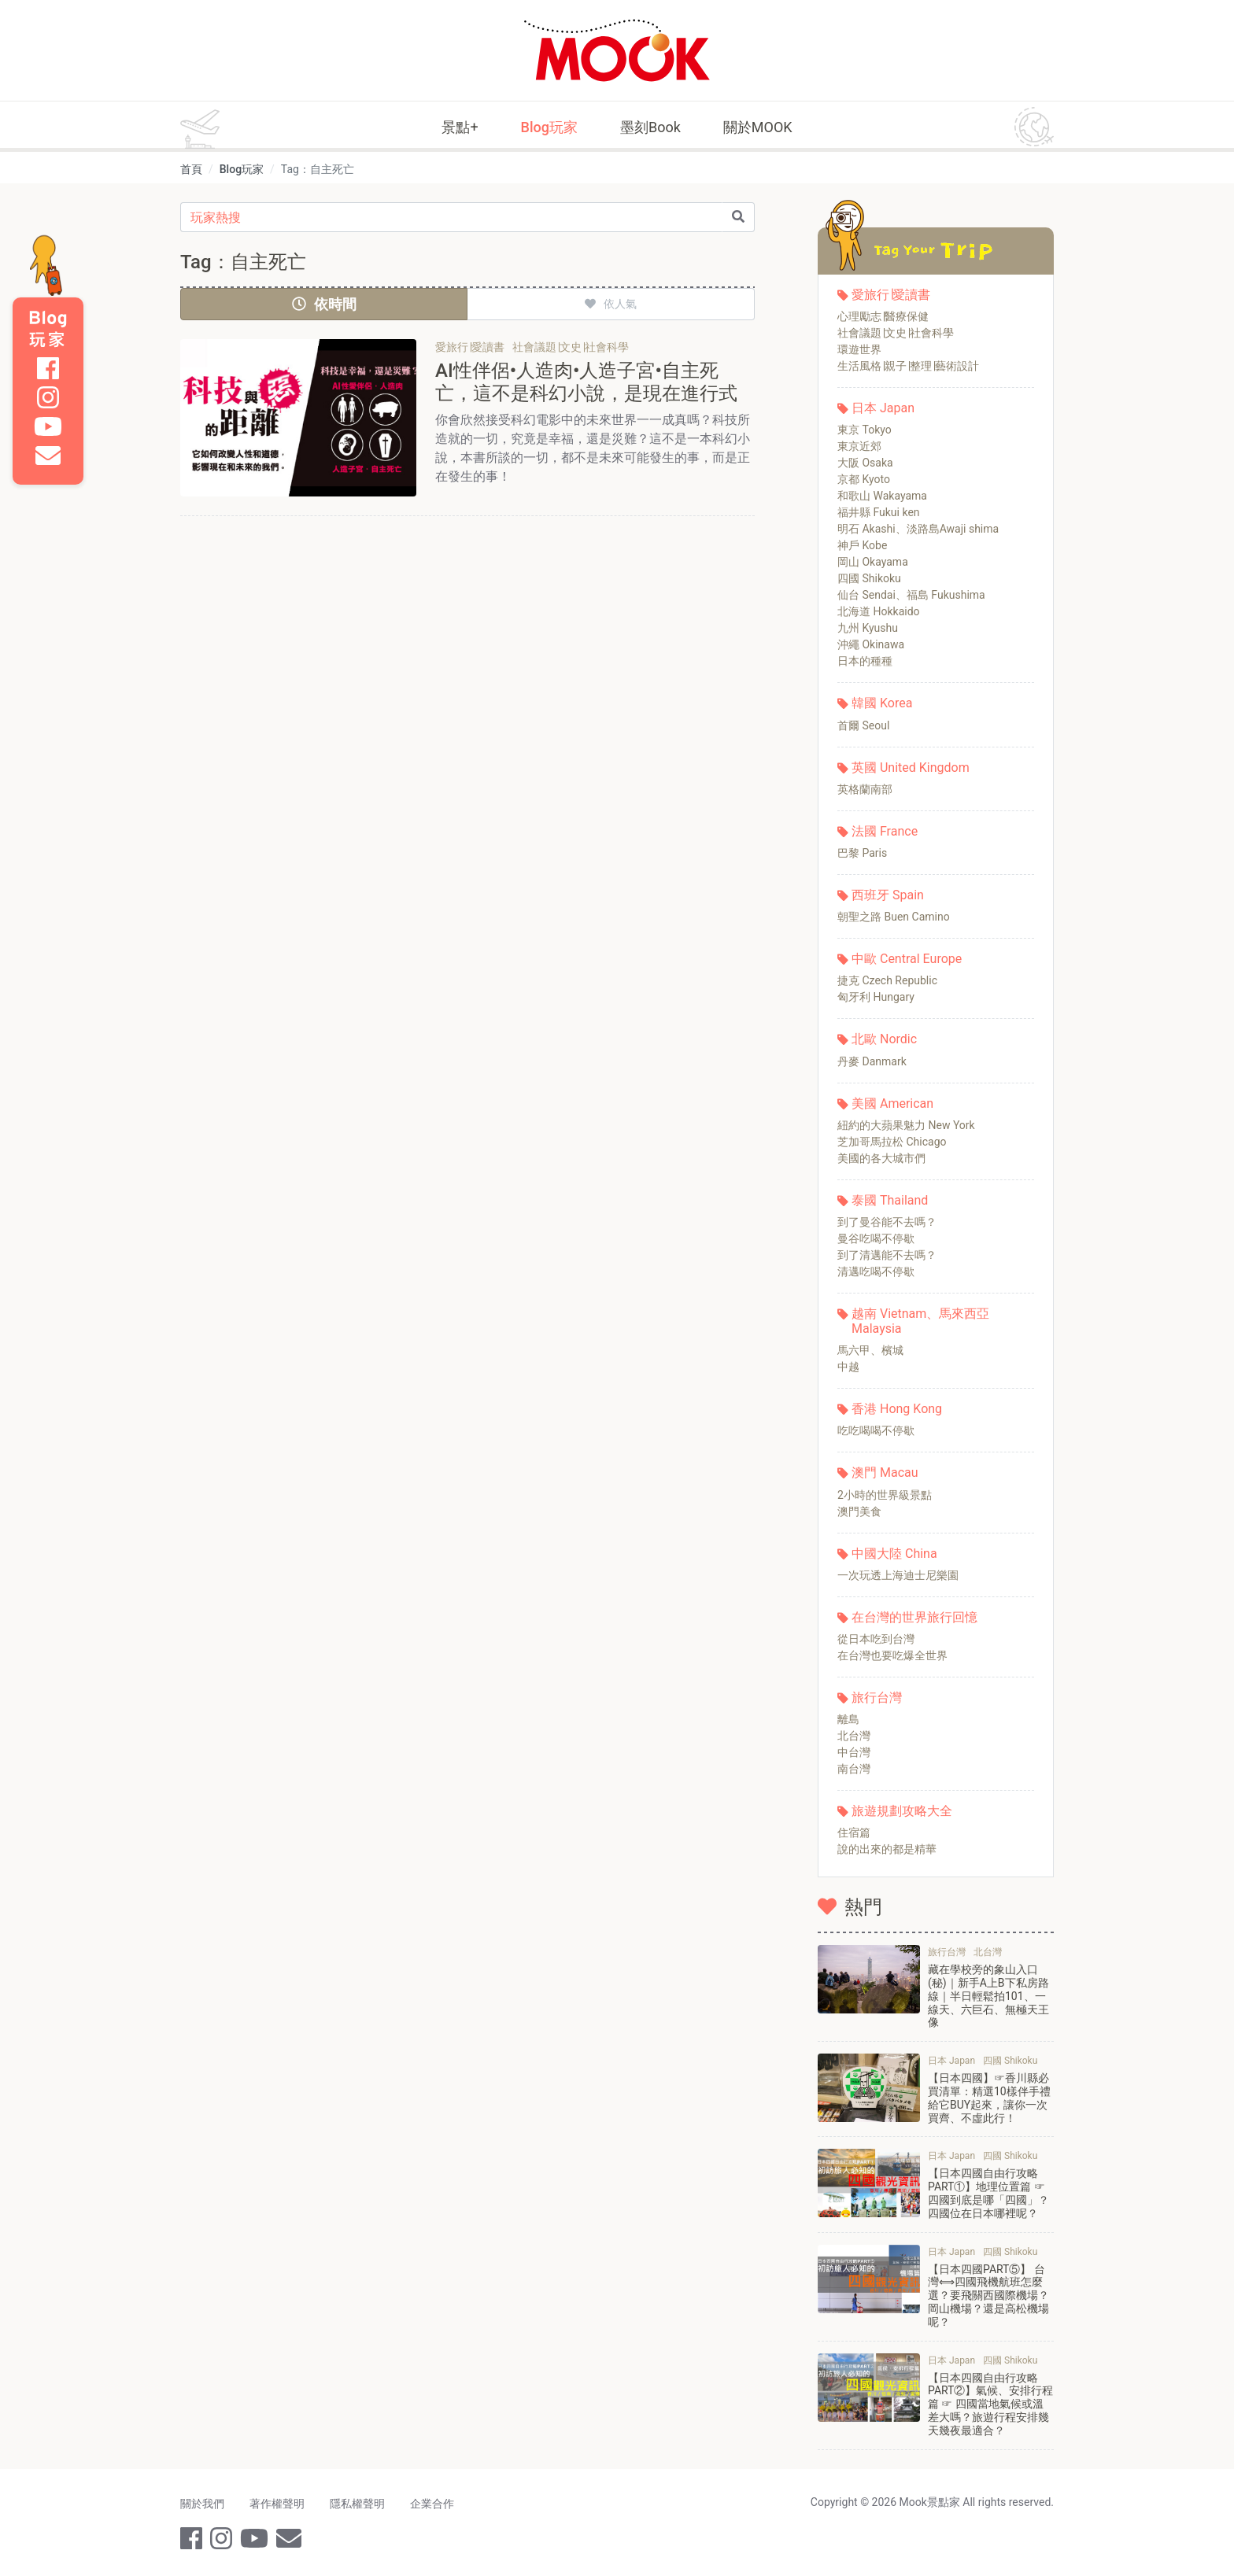 The image size is (1234, 2576). What do you see at coordinates (898, 1575) in the screenshot?
I see `一次玩透上海迪士尼樂園` at bounding box center [898, 1575].